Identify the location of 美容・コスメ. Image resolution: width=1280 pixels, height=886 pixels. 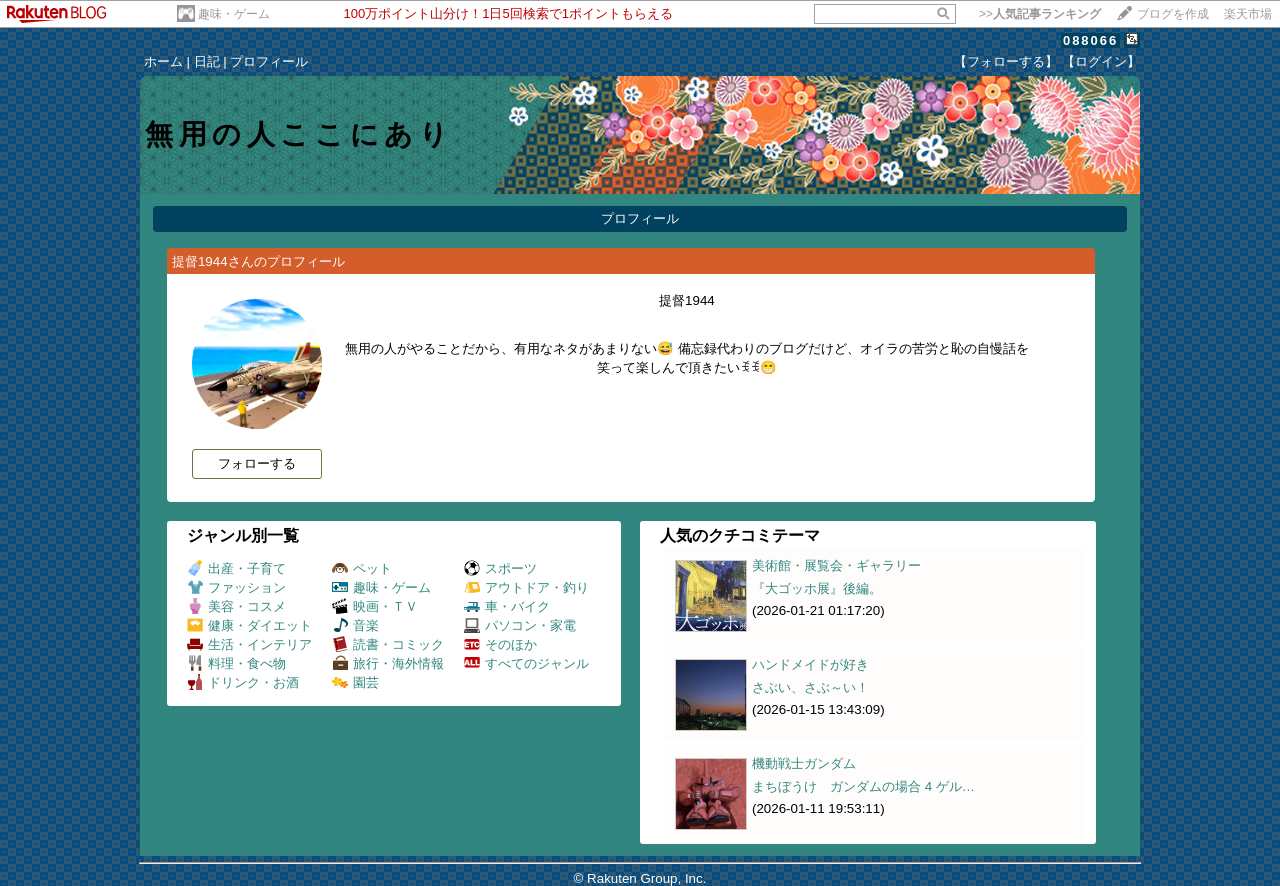
(236, 606).